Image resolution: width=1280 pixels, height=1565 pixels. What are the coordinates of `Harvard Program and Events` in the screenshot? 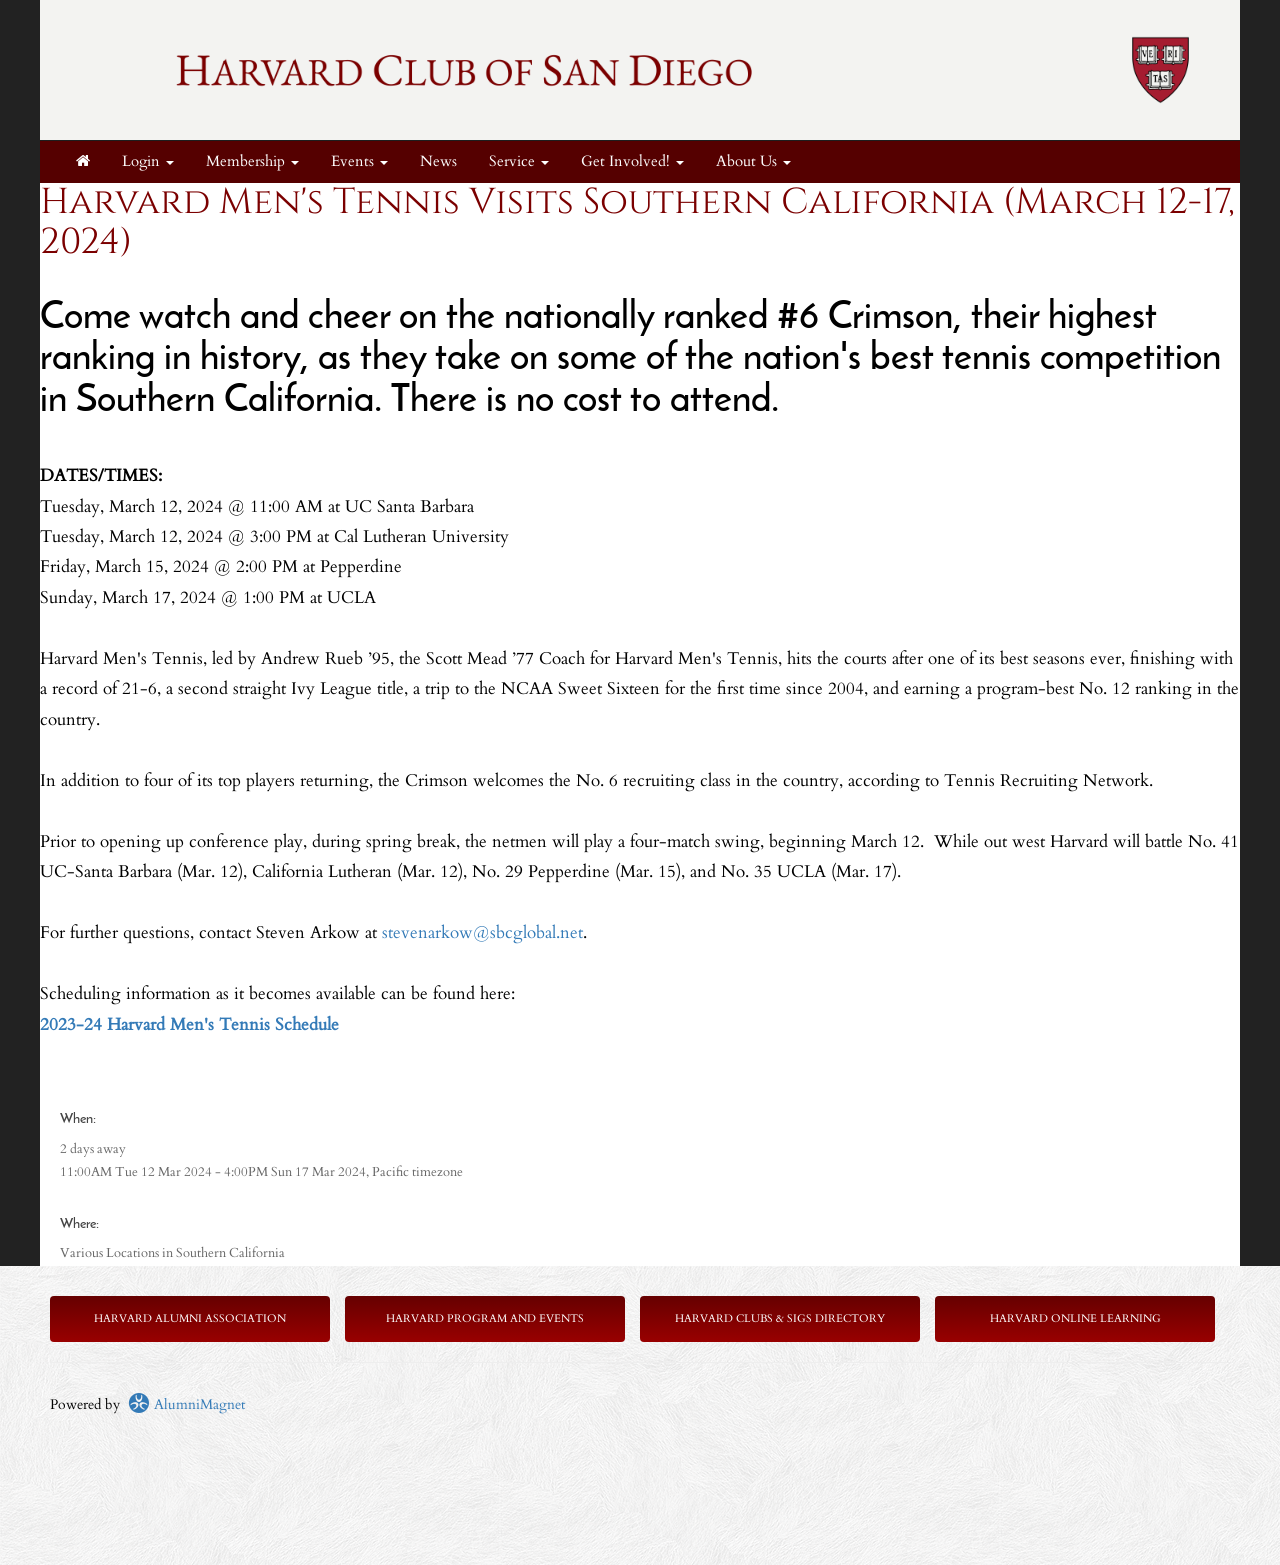 It's located at (485, 1318).